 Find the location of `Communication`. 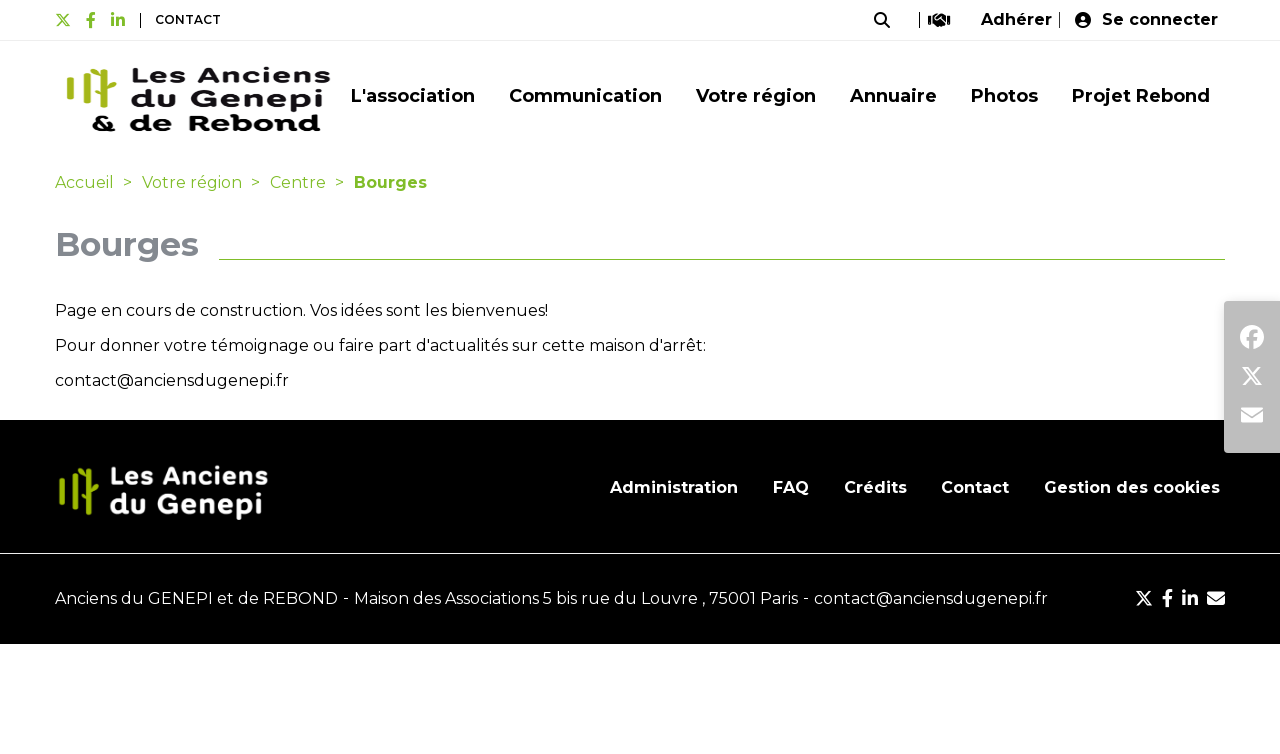

Communication is located at coordinates (585, 96).